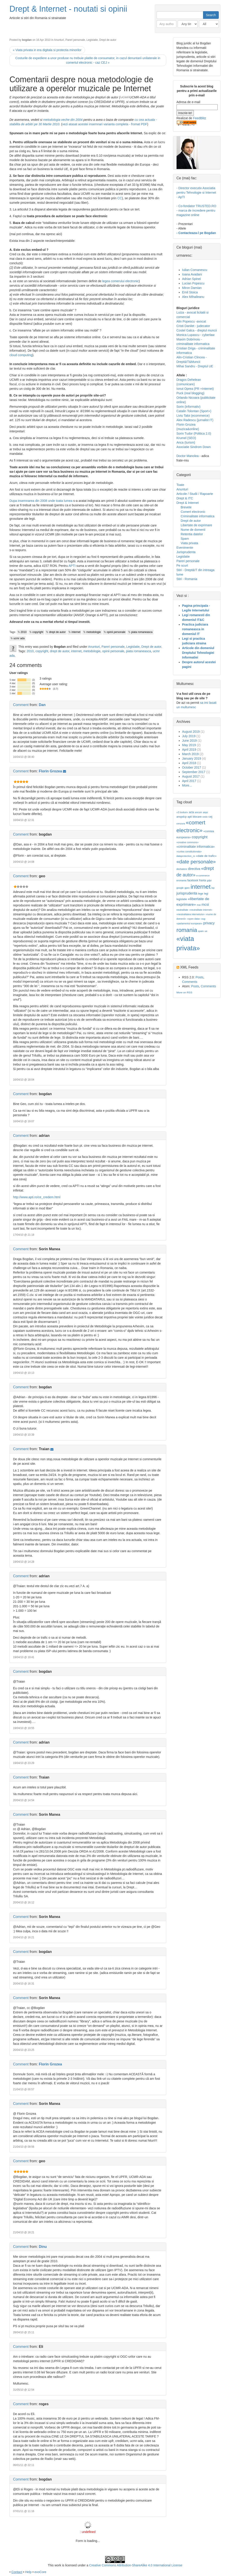  Describe the element at coordinates (188, 842) in the screenshot. I see `«creative commons»` at that location.